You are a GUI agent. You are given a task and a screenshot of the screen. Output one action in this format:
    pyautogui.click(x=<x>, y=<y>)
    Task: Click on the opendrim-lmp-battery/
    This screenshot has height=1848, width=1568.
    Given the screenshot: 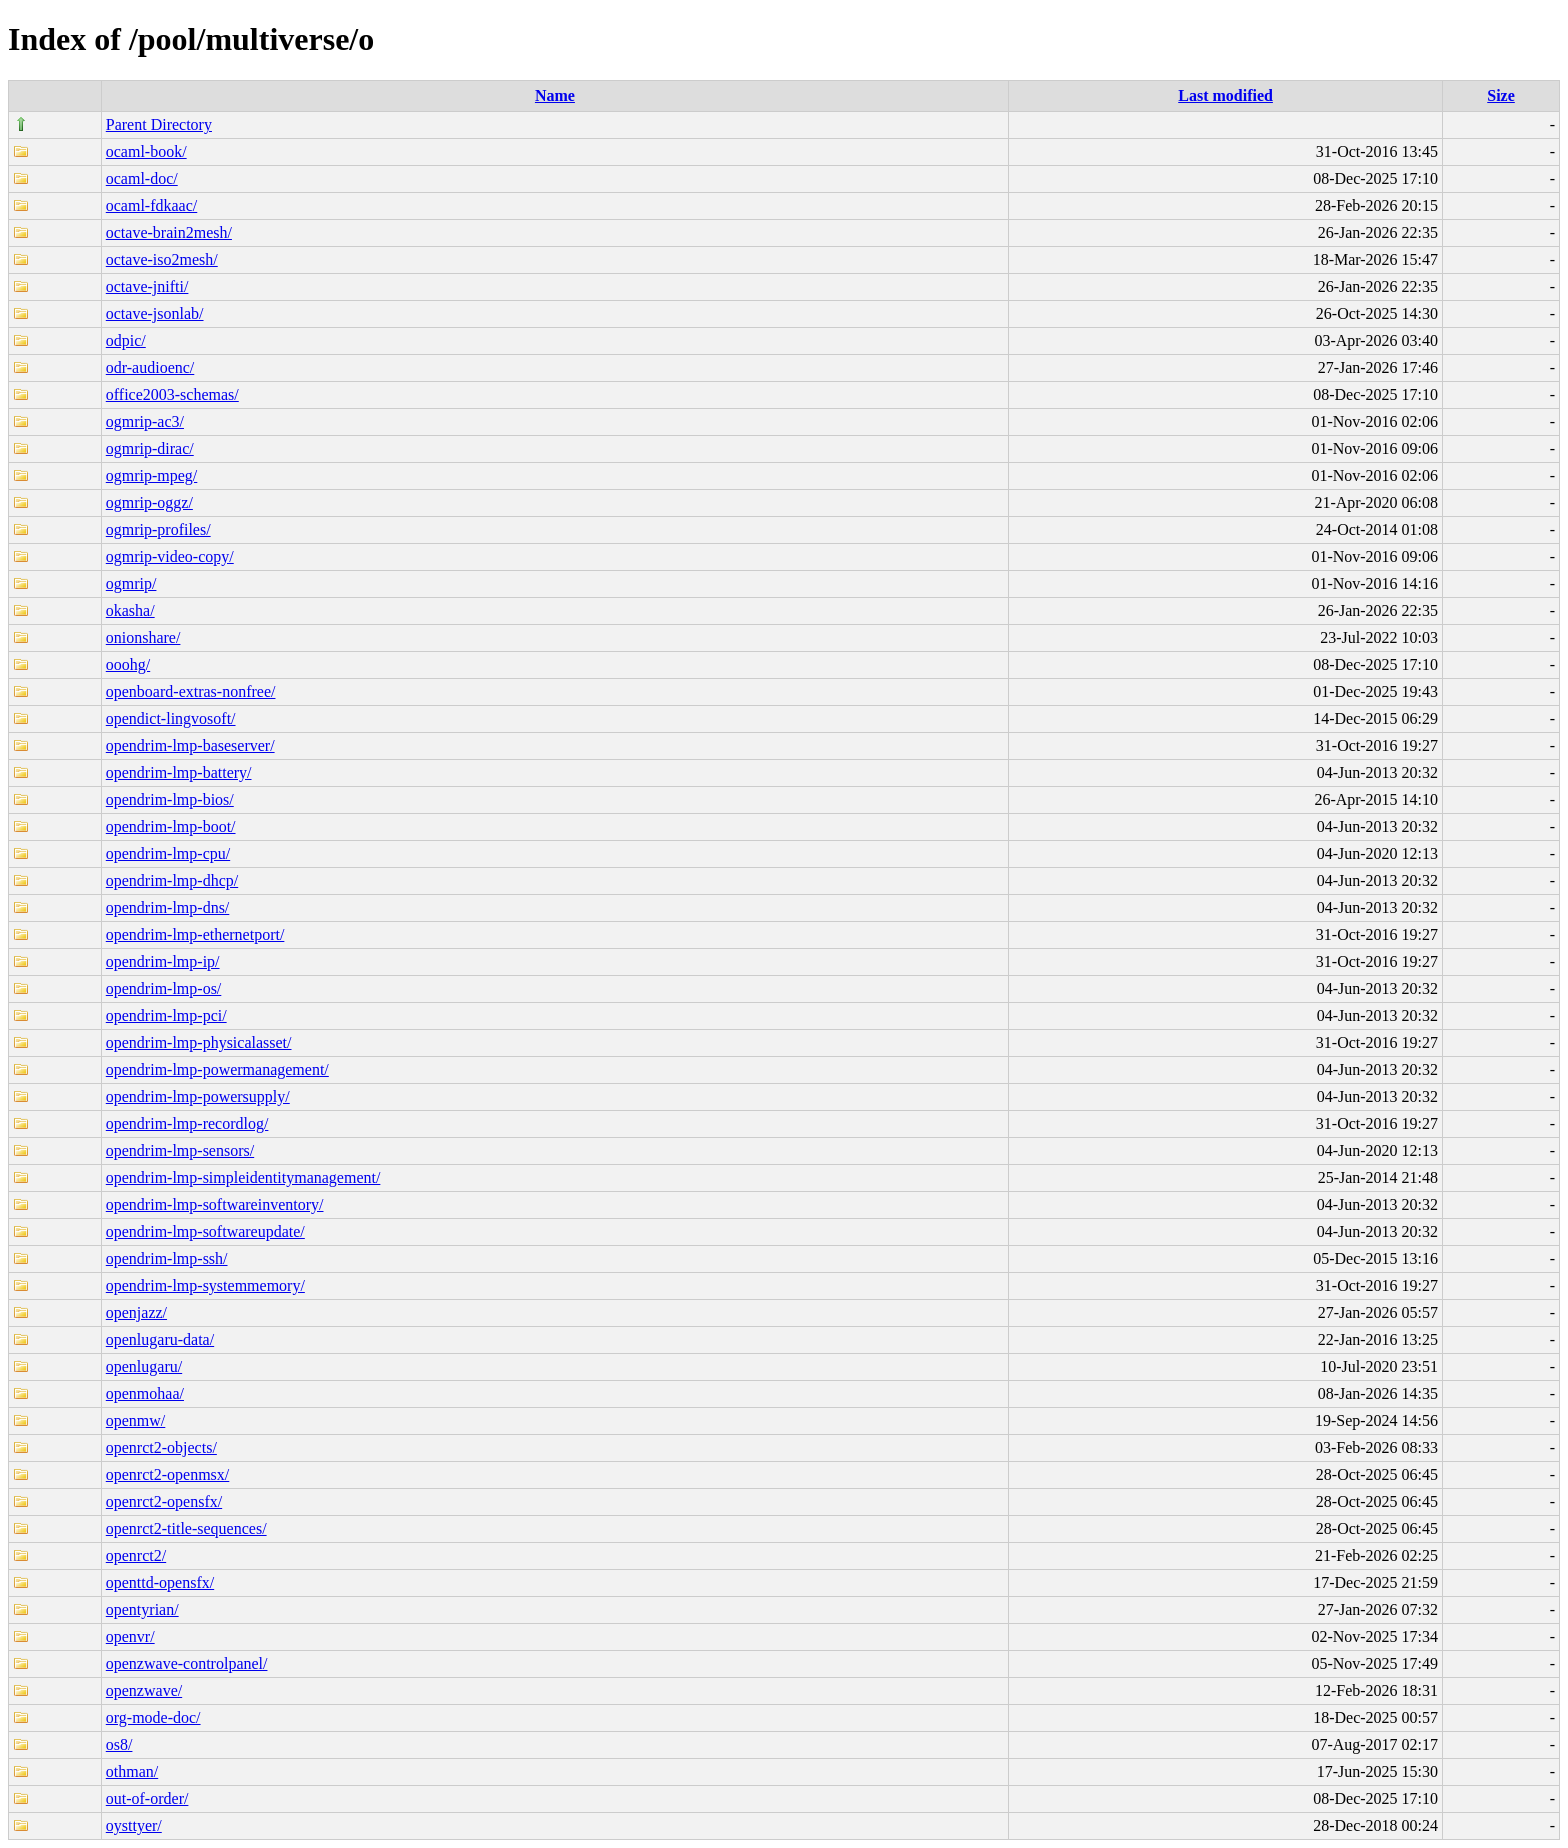 What is the action you would take?
    pyautogui.click(x=179, y=772)
    